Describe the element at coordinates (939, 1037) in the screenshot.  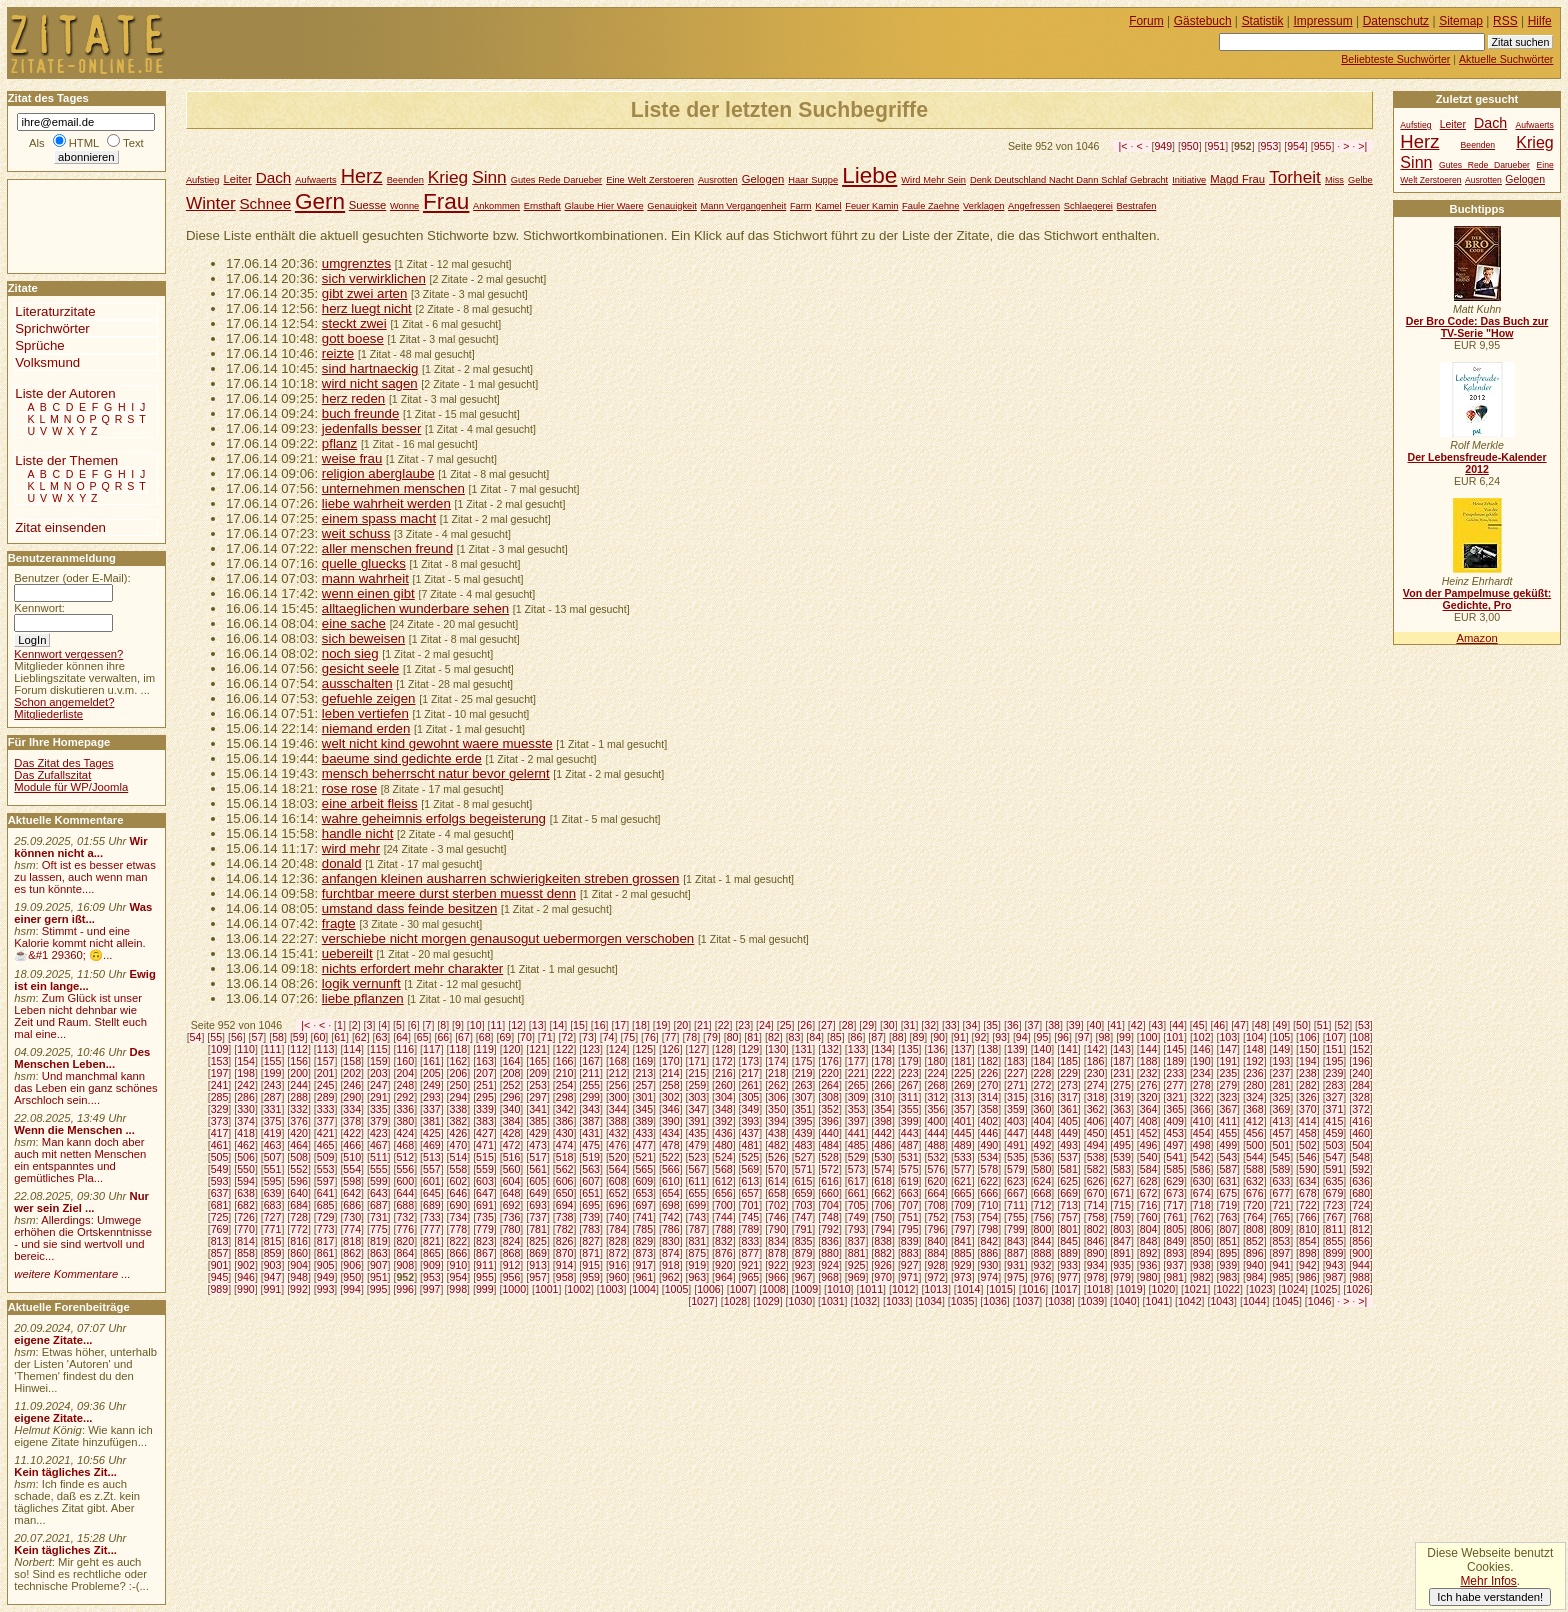
I see `90` at that location.